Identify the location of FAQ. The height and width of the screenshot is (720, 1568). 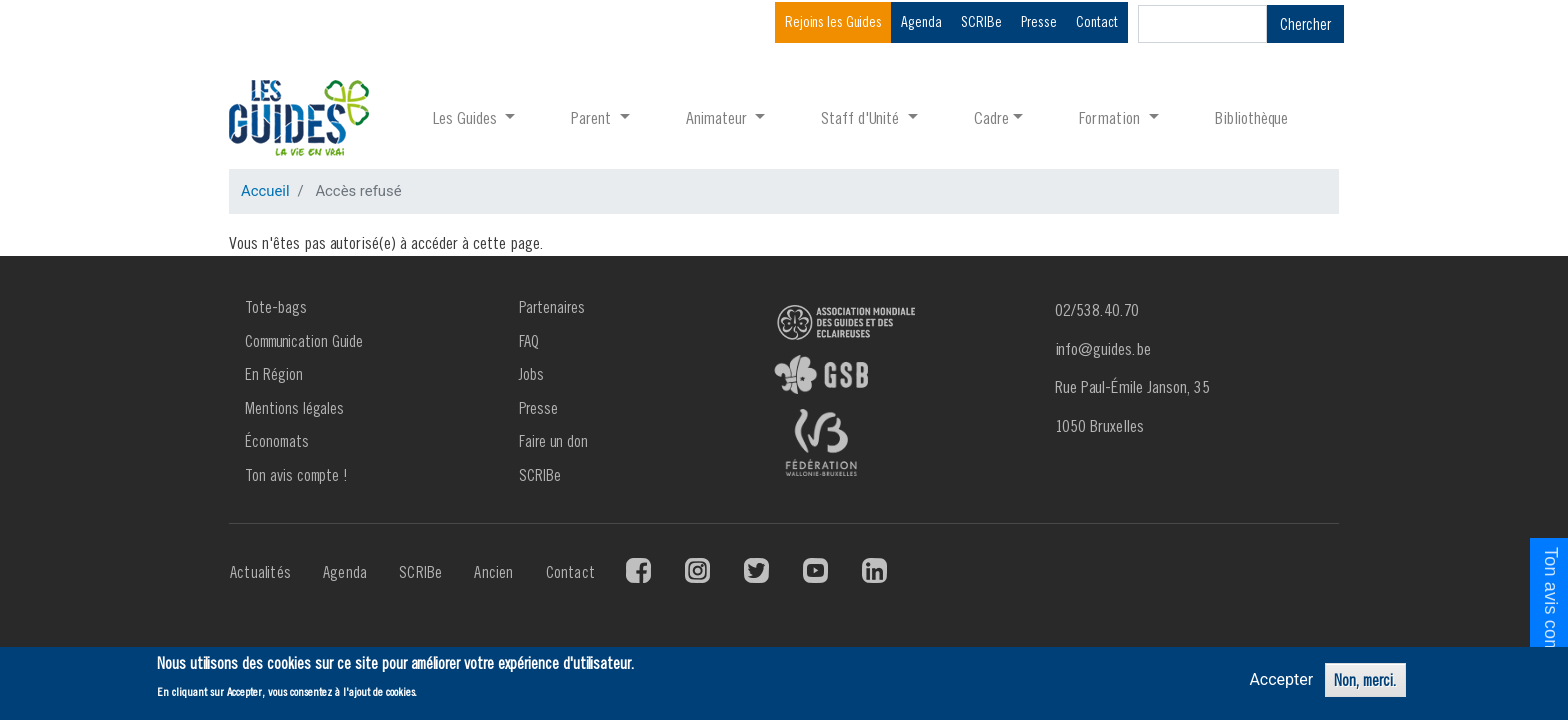
(529, 341).